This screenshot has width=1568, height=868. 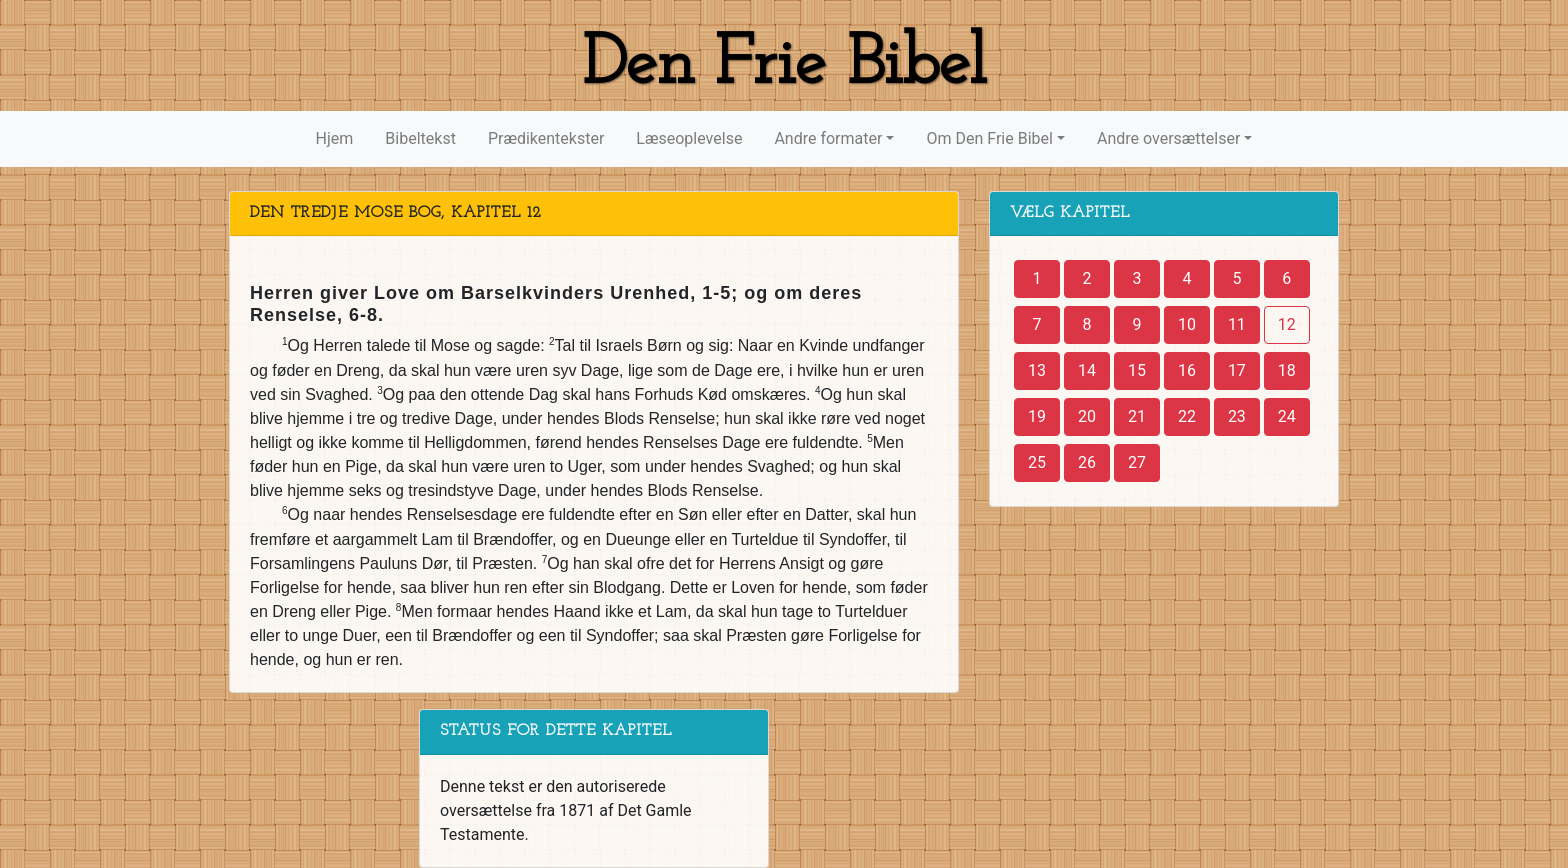 I want to click on 13, so click(x=1037, y=370).